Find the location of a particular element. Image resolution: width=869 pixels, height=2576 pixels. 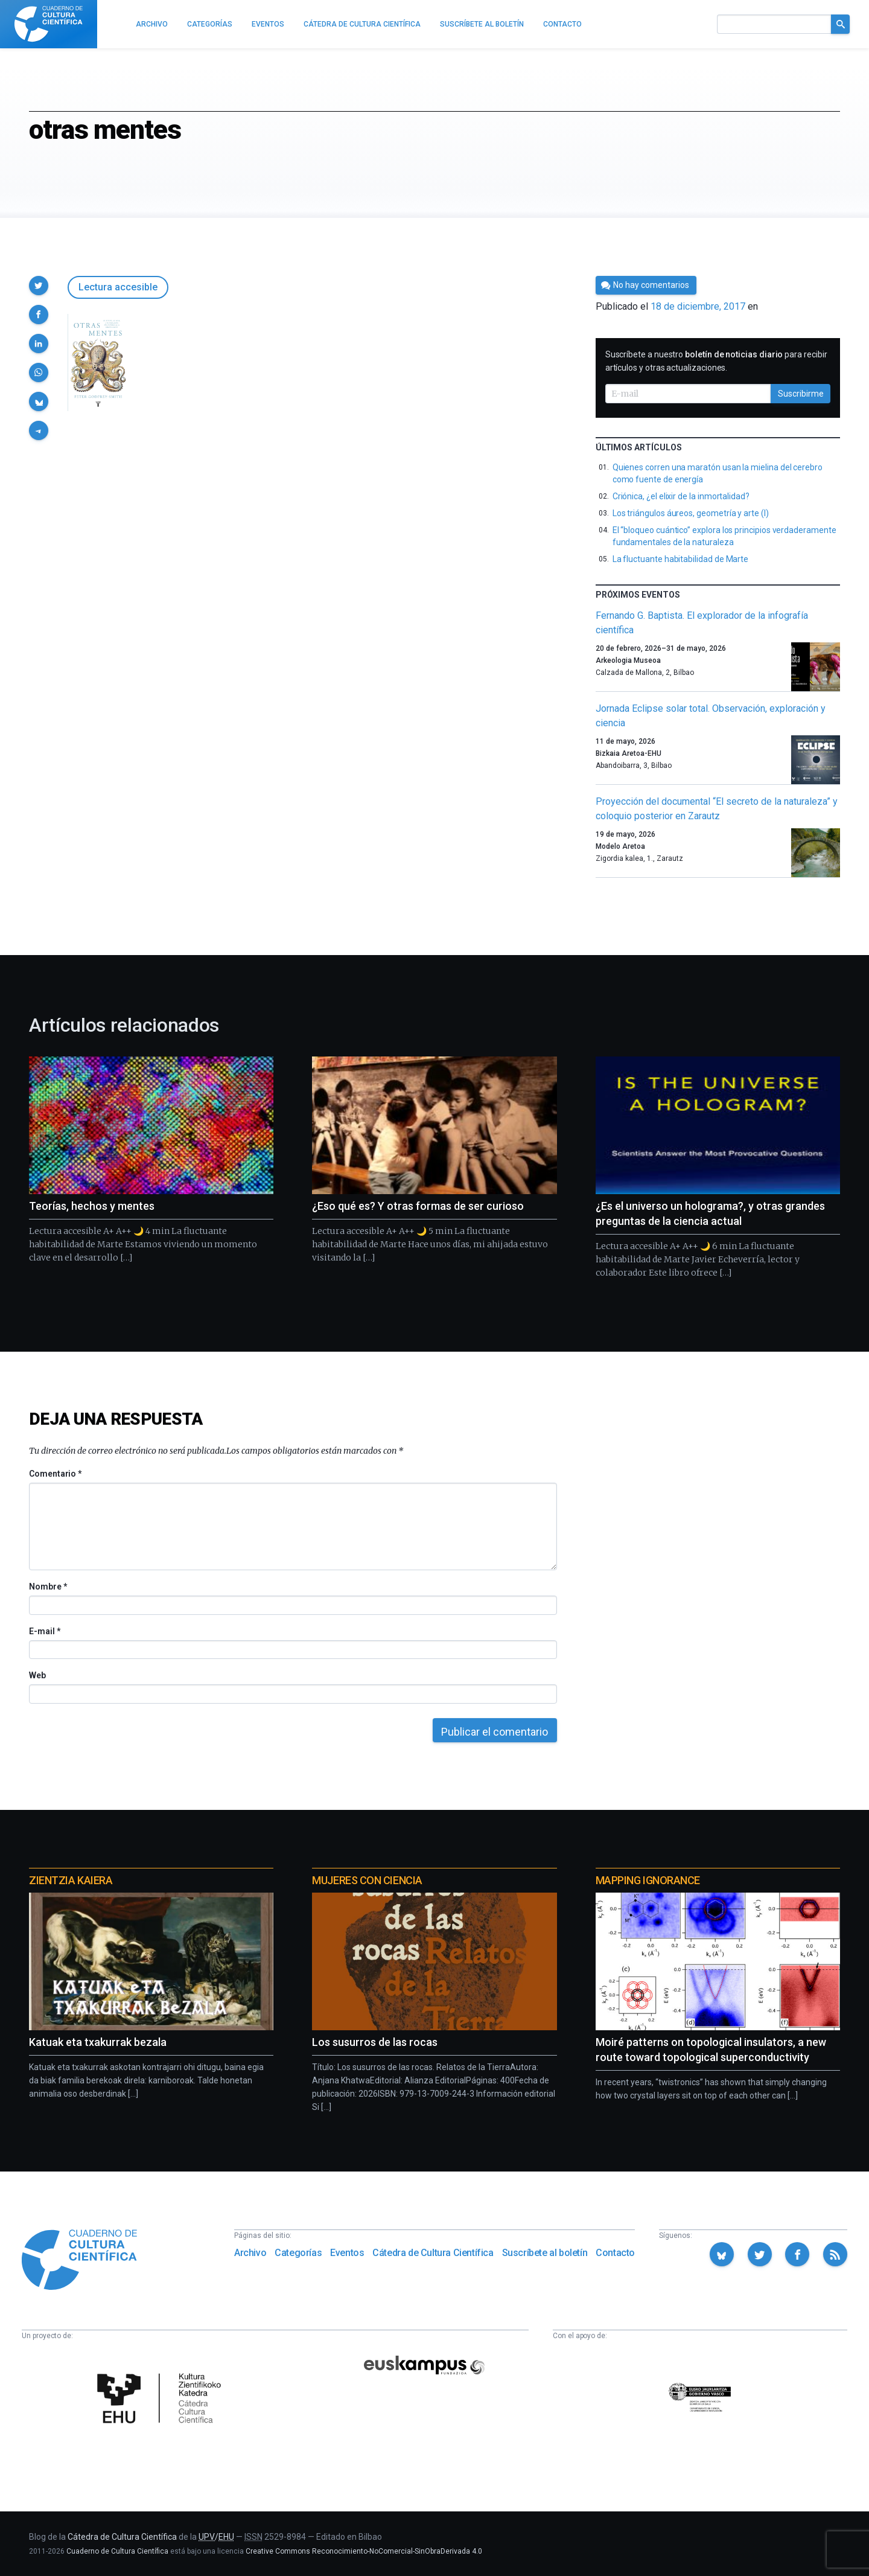

Nombre is located at coordinates (47, 1586).